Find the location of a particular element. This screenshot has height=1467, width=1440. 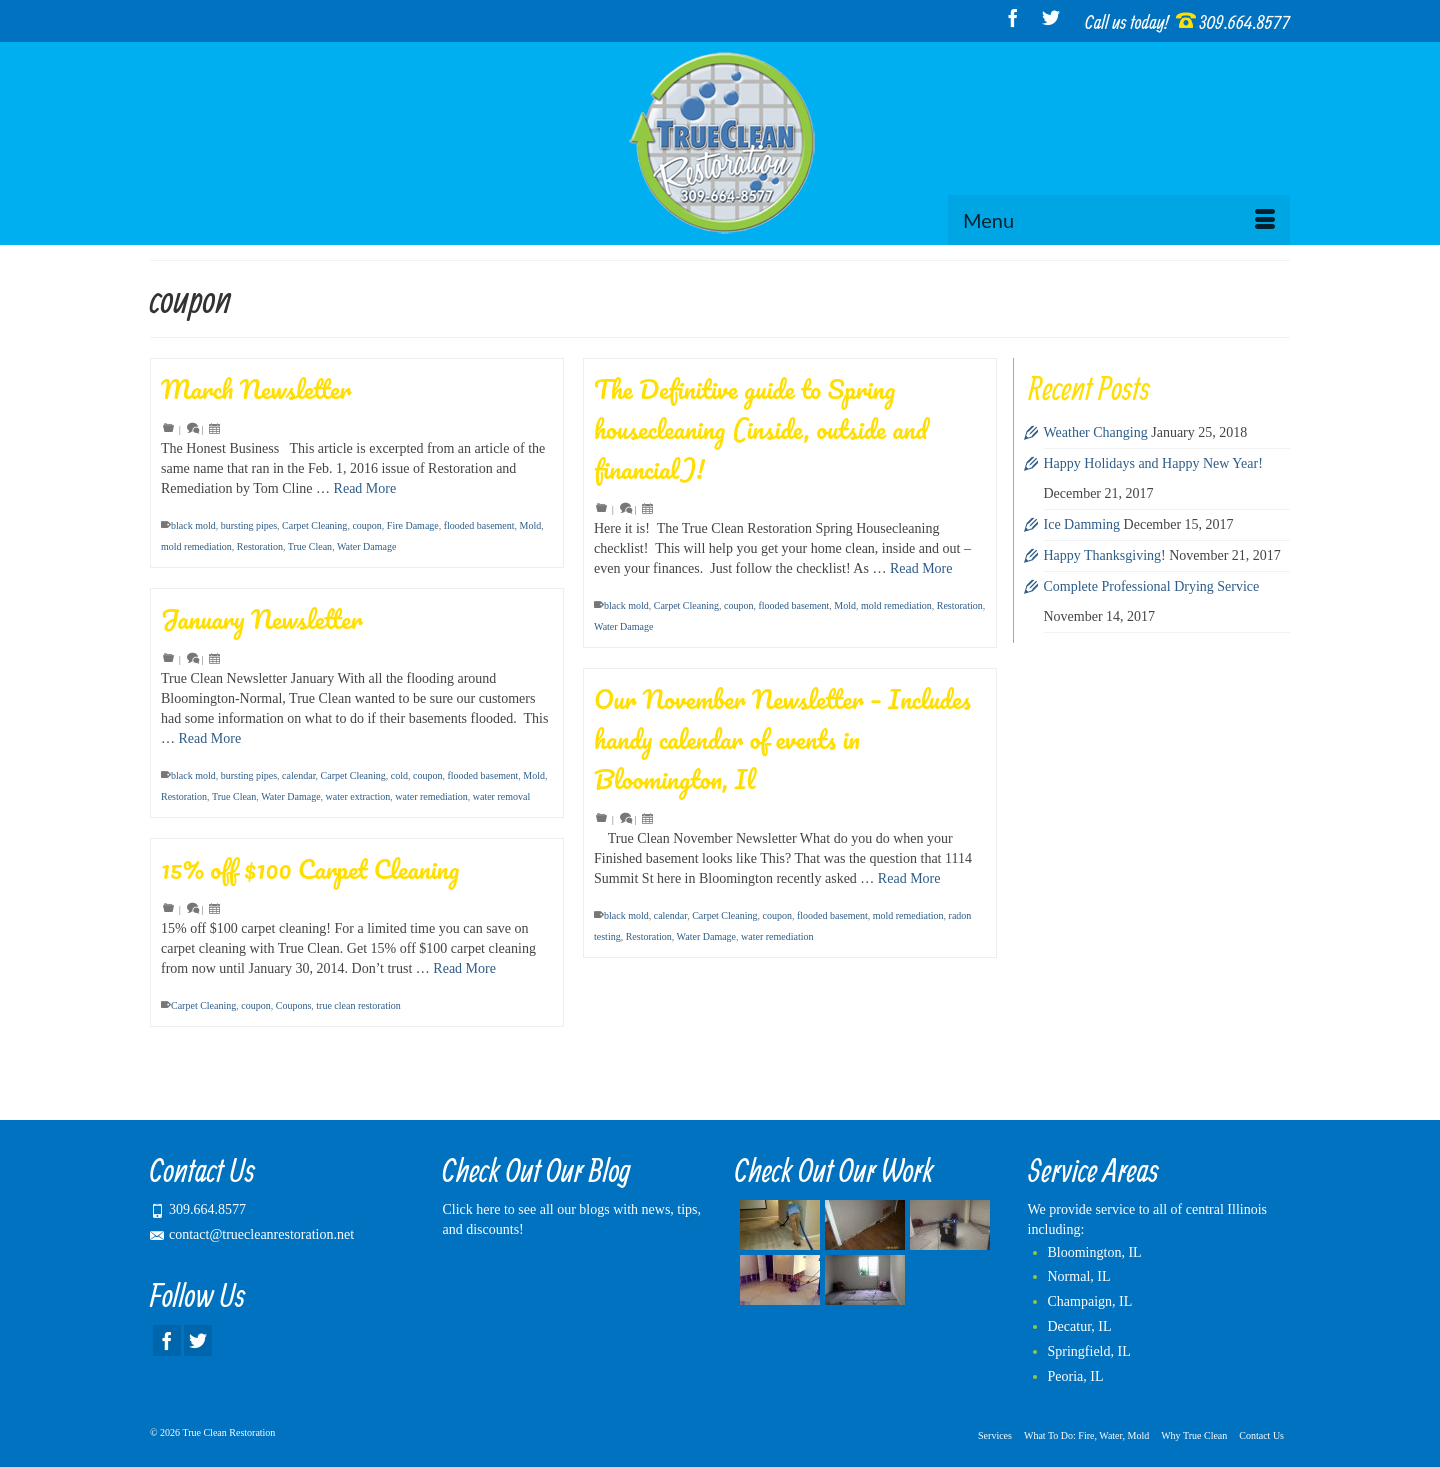

Happy Thanksgiving! is located at coordinates (1105, 555).